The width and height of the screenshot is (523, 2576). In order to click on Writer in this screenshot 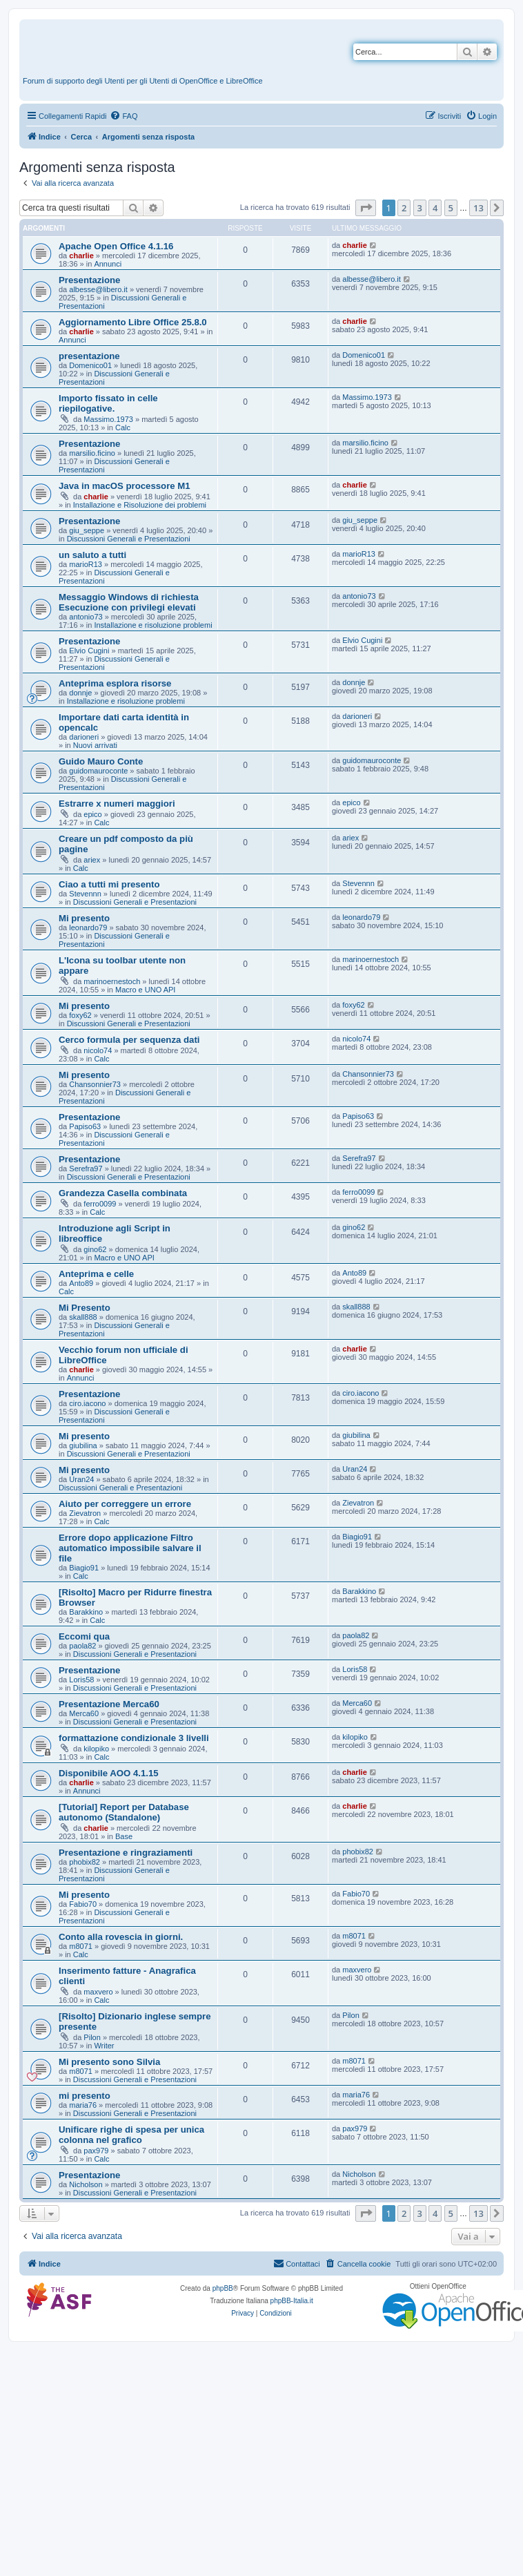, I will do `click(104, 2045)`.